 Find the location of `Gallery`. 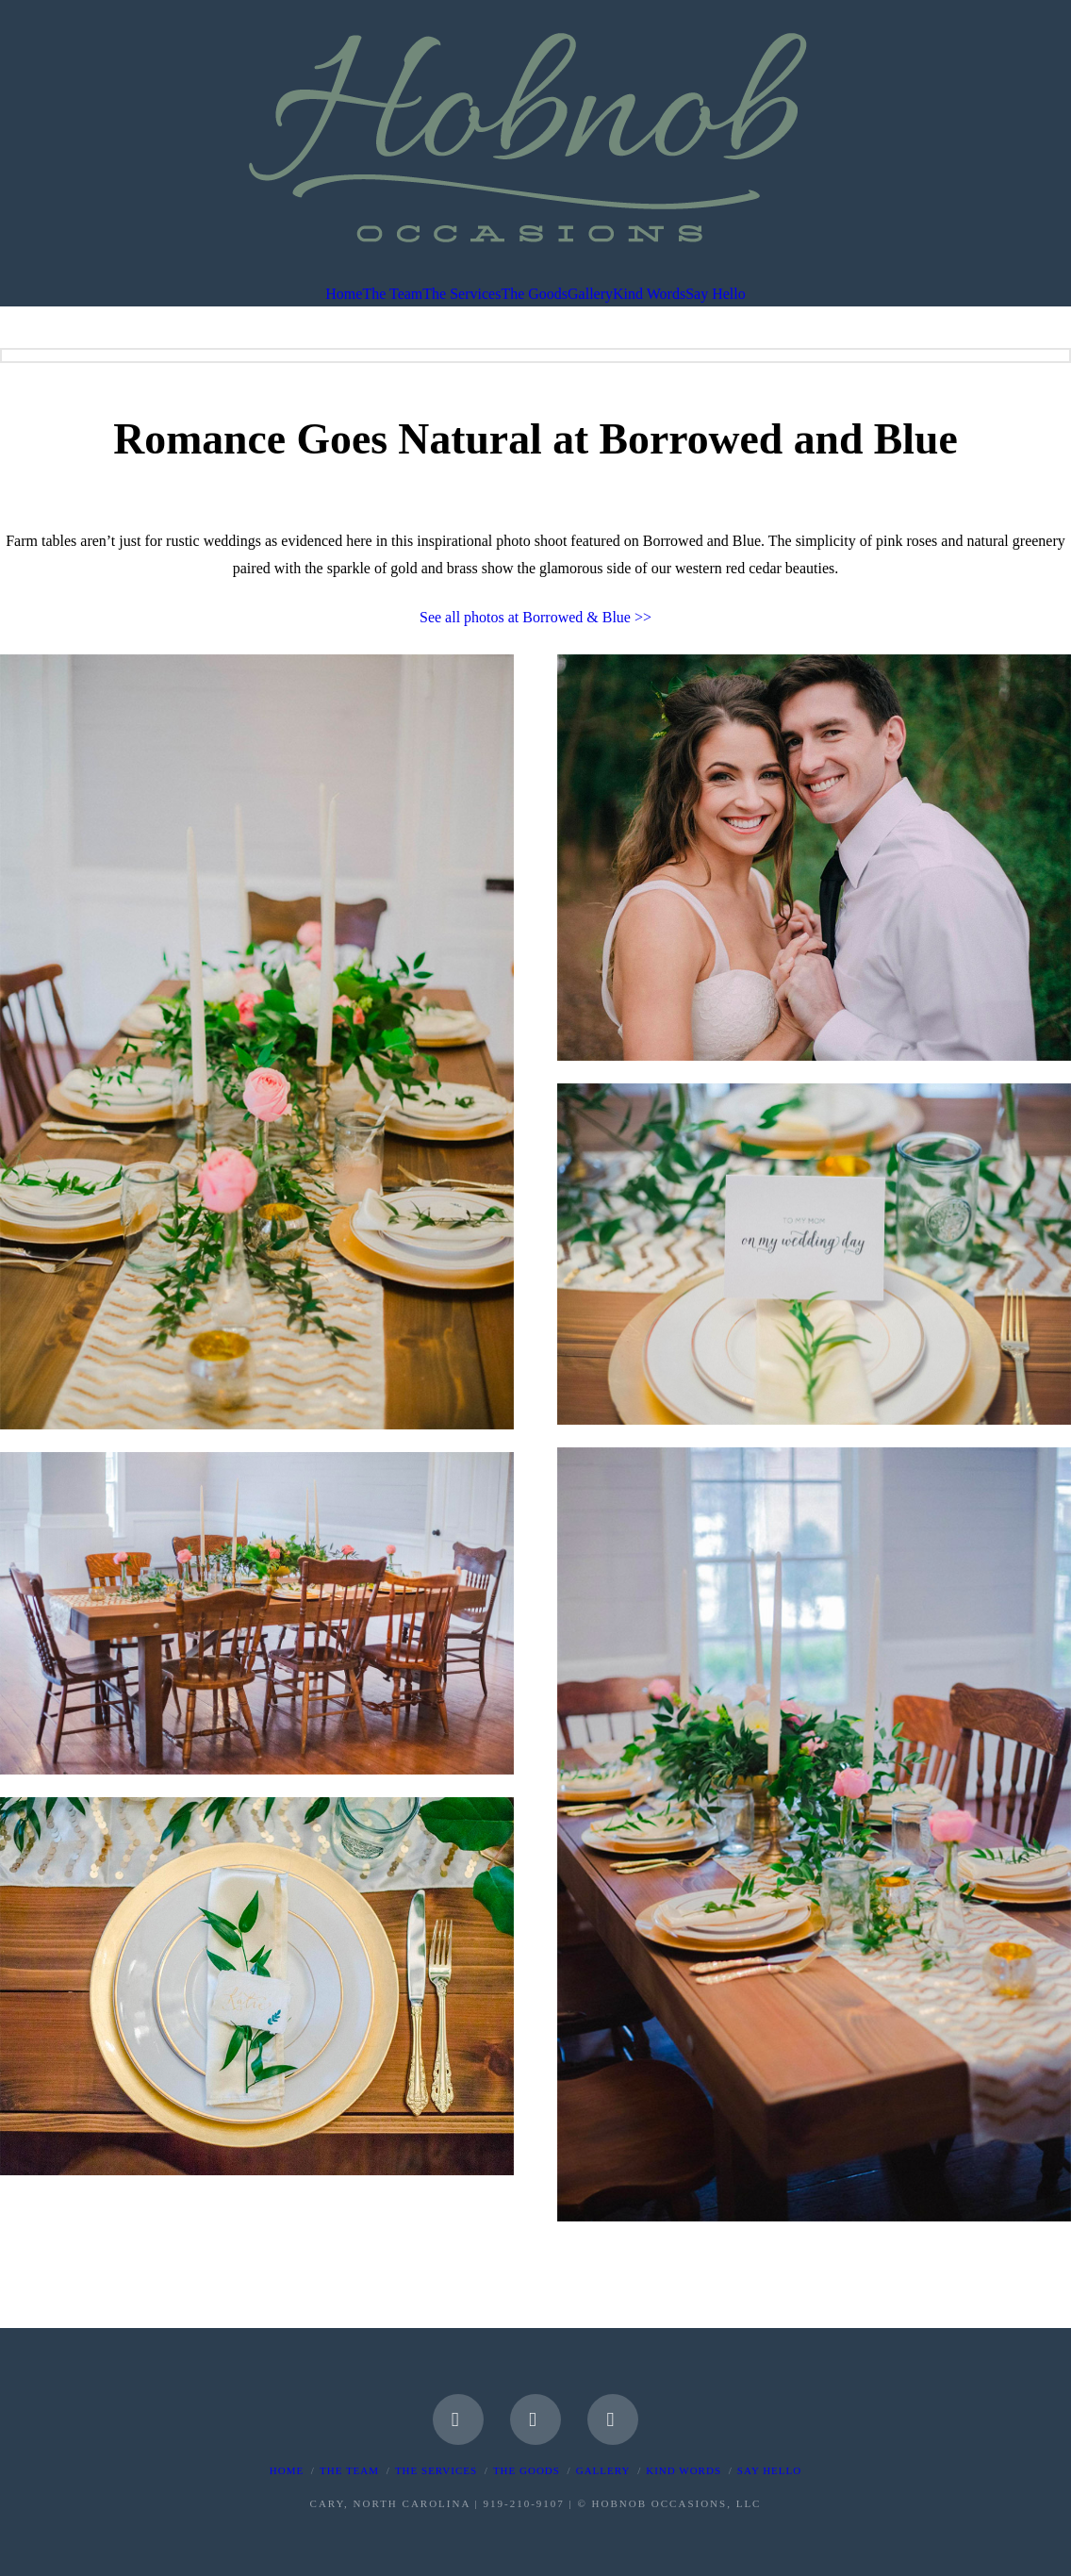

Gallery is located at coordinates (603, 2470).